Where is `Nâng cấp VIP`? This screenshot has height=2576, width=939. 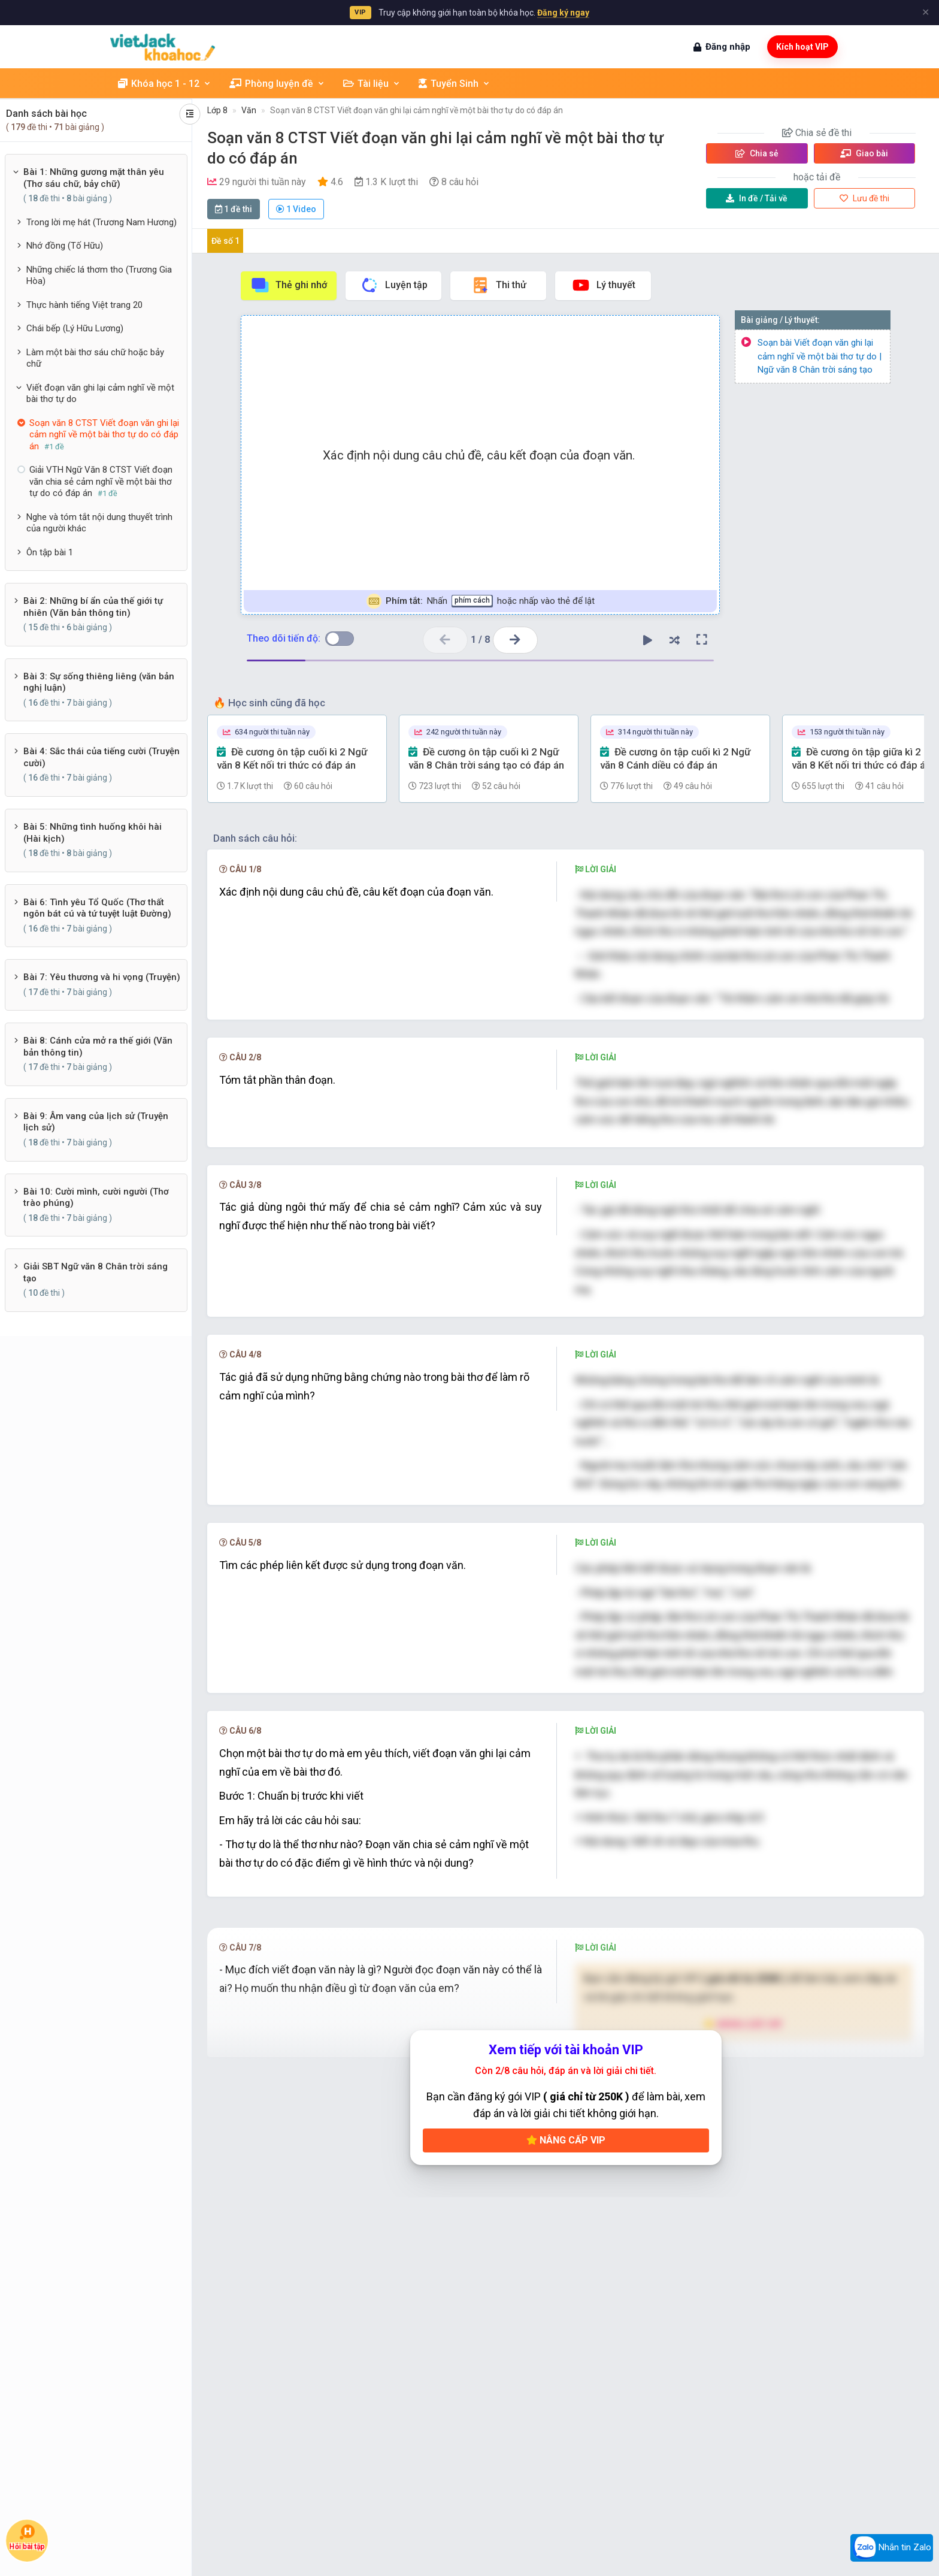 Nâng cấp VIP is located at coordinates (565, 2256).